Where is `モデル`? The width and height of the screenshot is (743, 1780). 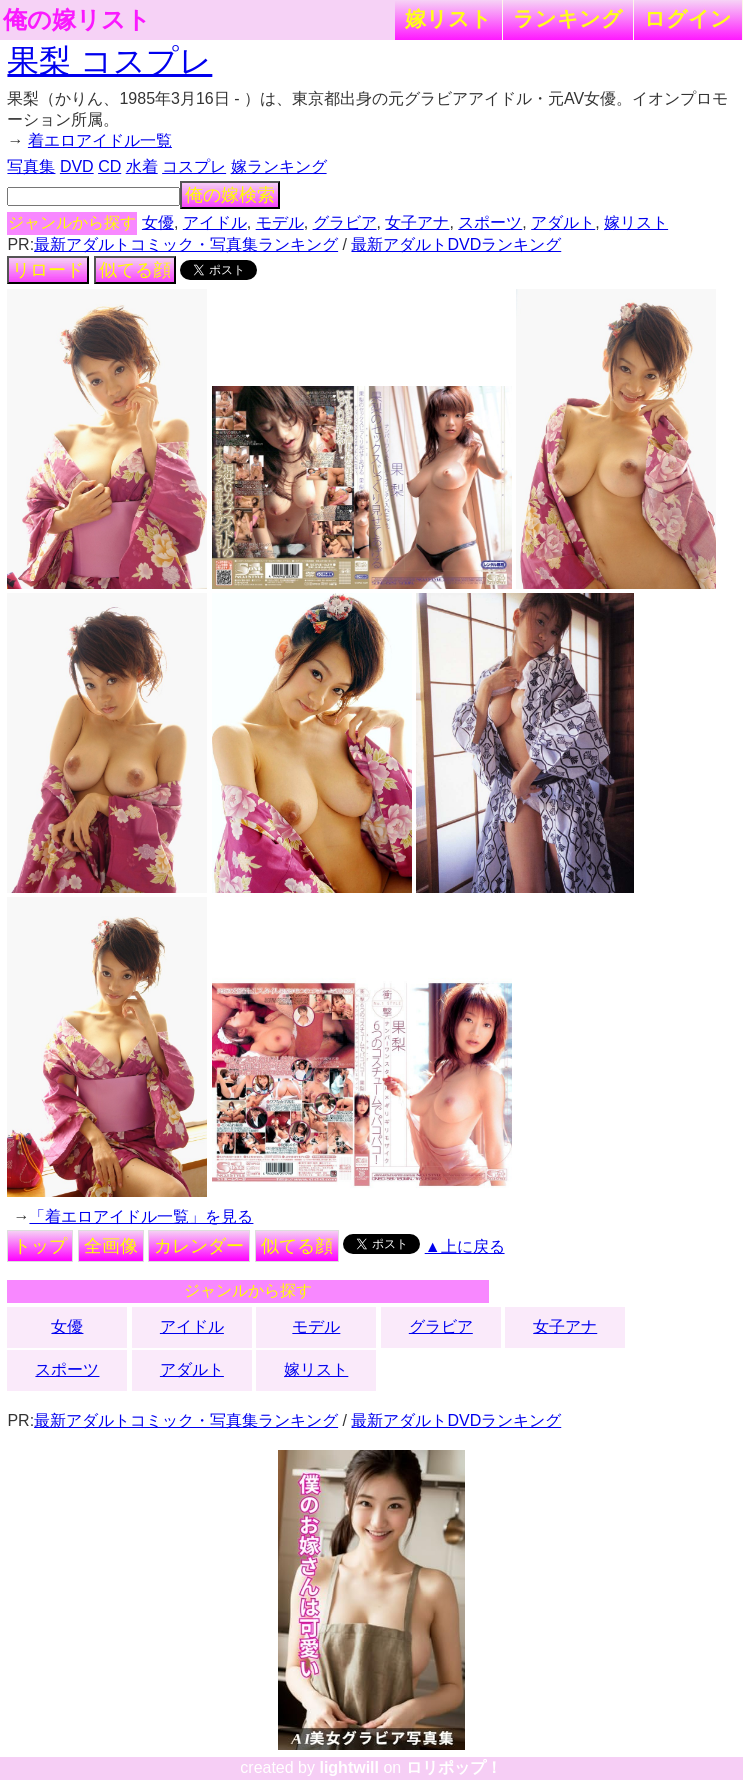 モデル is located at coordinates (280, 222).